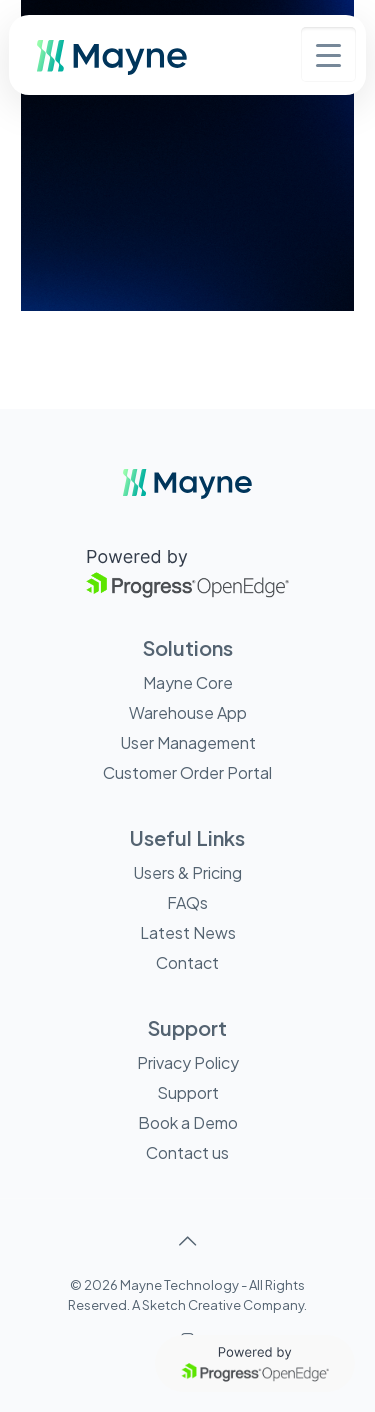 The image size is (375, 1412). What do you see at coordinates (187, 872) in the screenshot?
I see `Users & Pricing` at bounding box center [187, 872].